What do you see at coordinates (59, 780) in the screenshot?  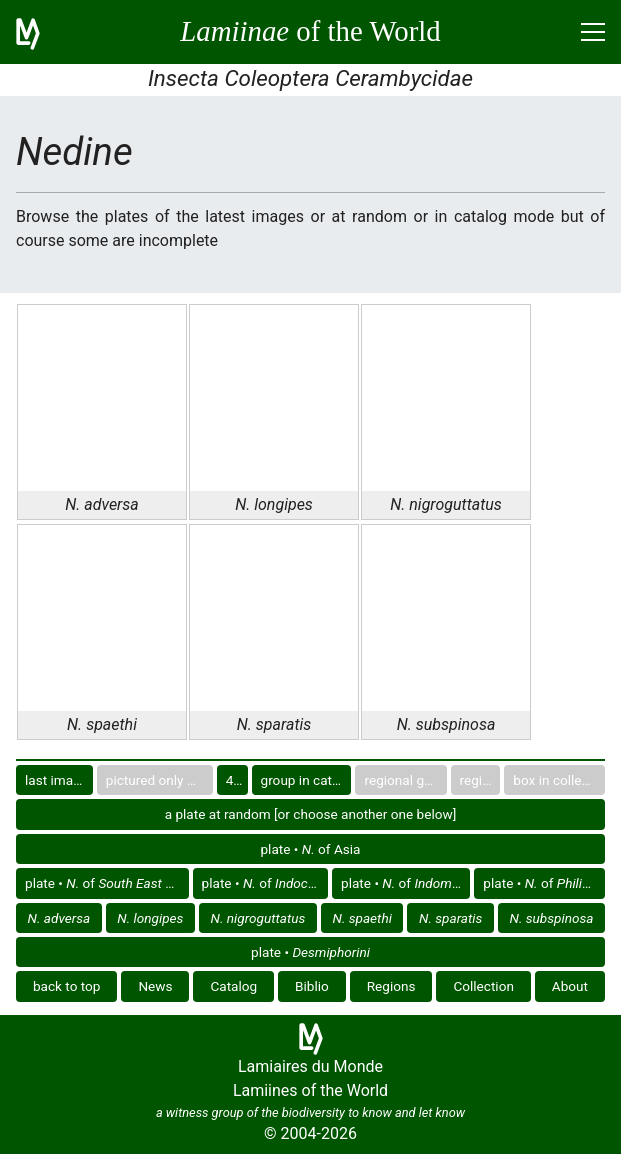 I see `last images` at bounding box center [59, 780].